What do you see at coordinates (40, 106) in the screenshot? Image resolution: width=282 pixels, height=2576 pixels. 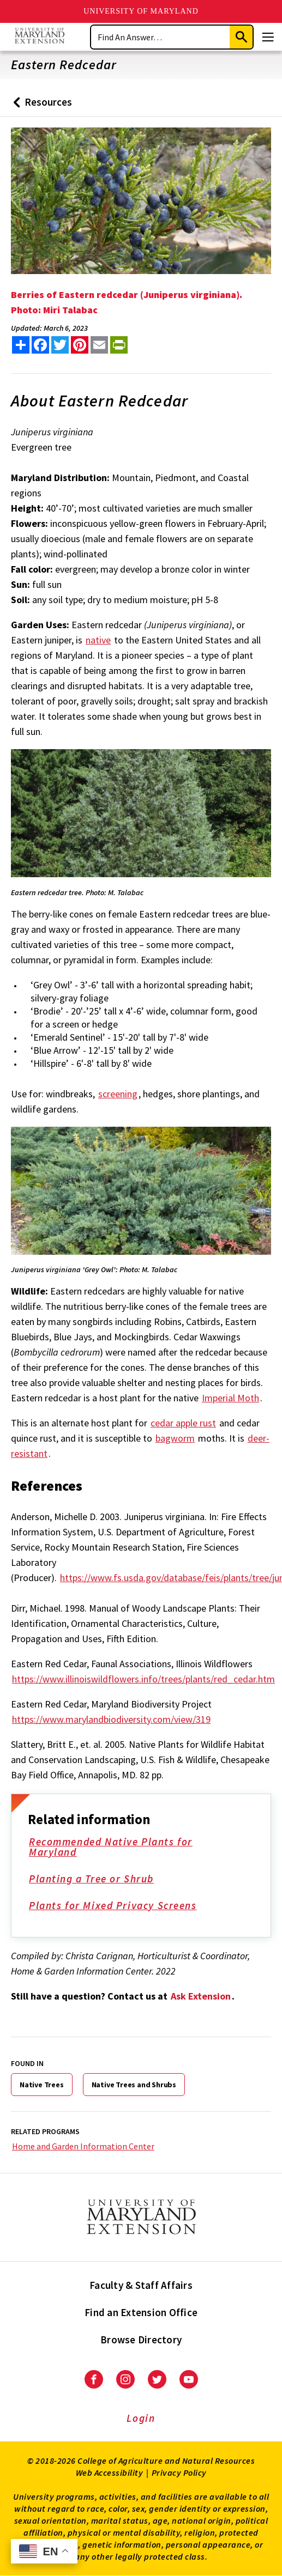 I see `Resources` at bounding box center [40, 106].